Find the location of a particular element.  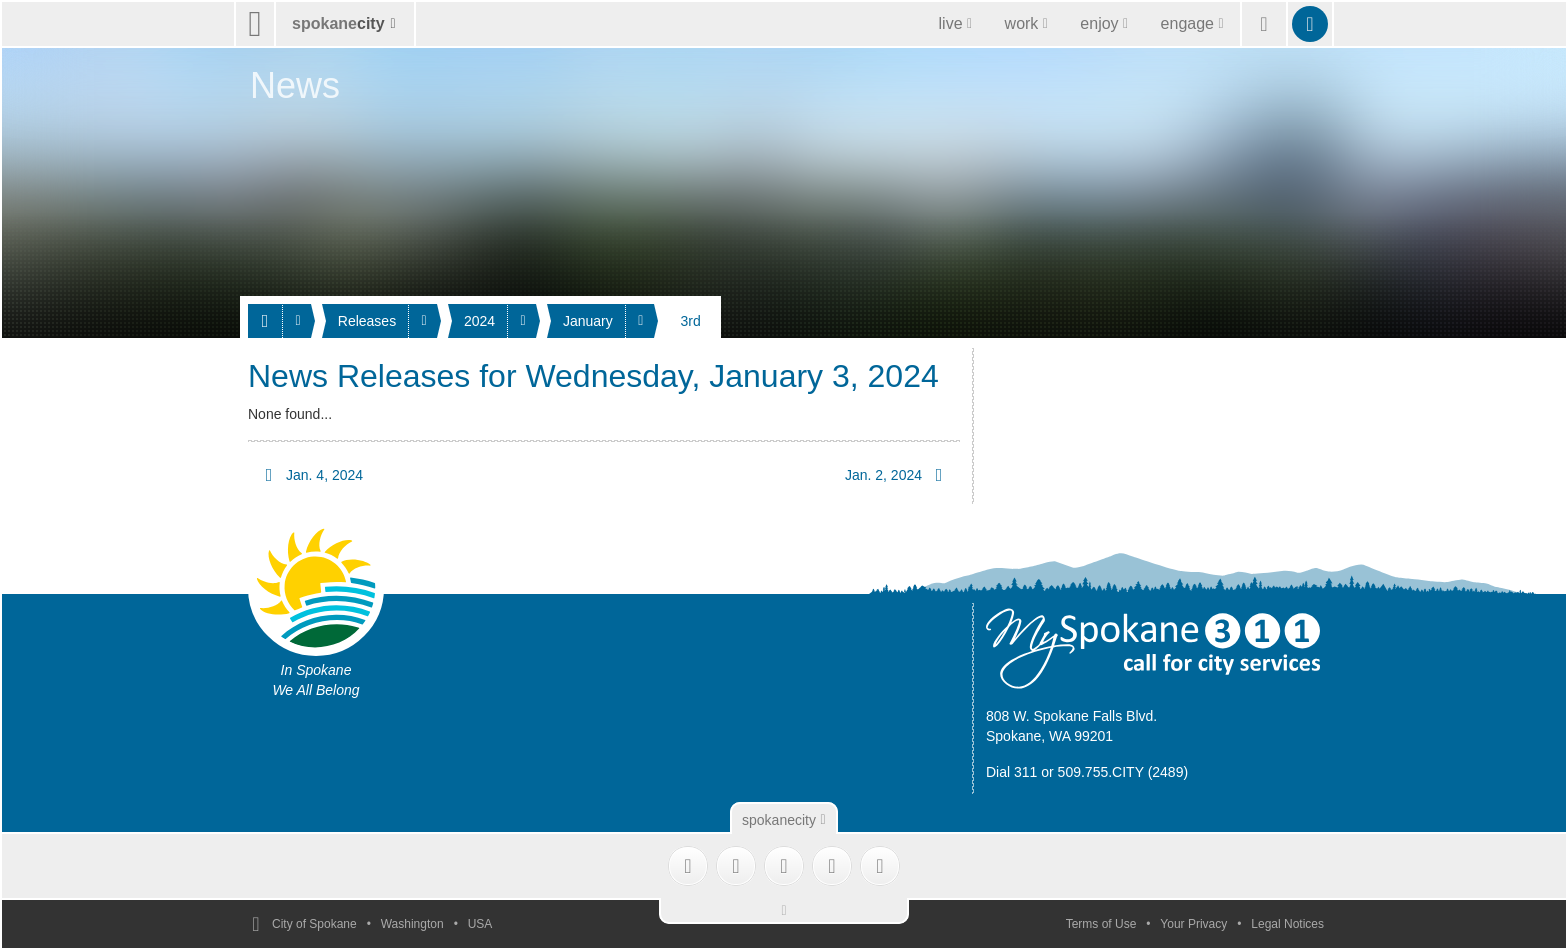

509.755.CITY (2489) is located at coordinates (1123, 772).